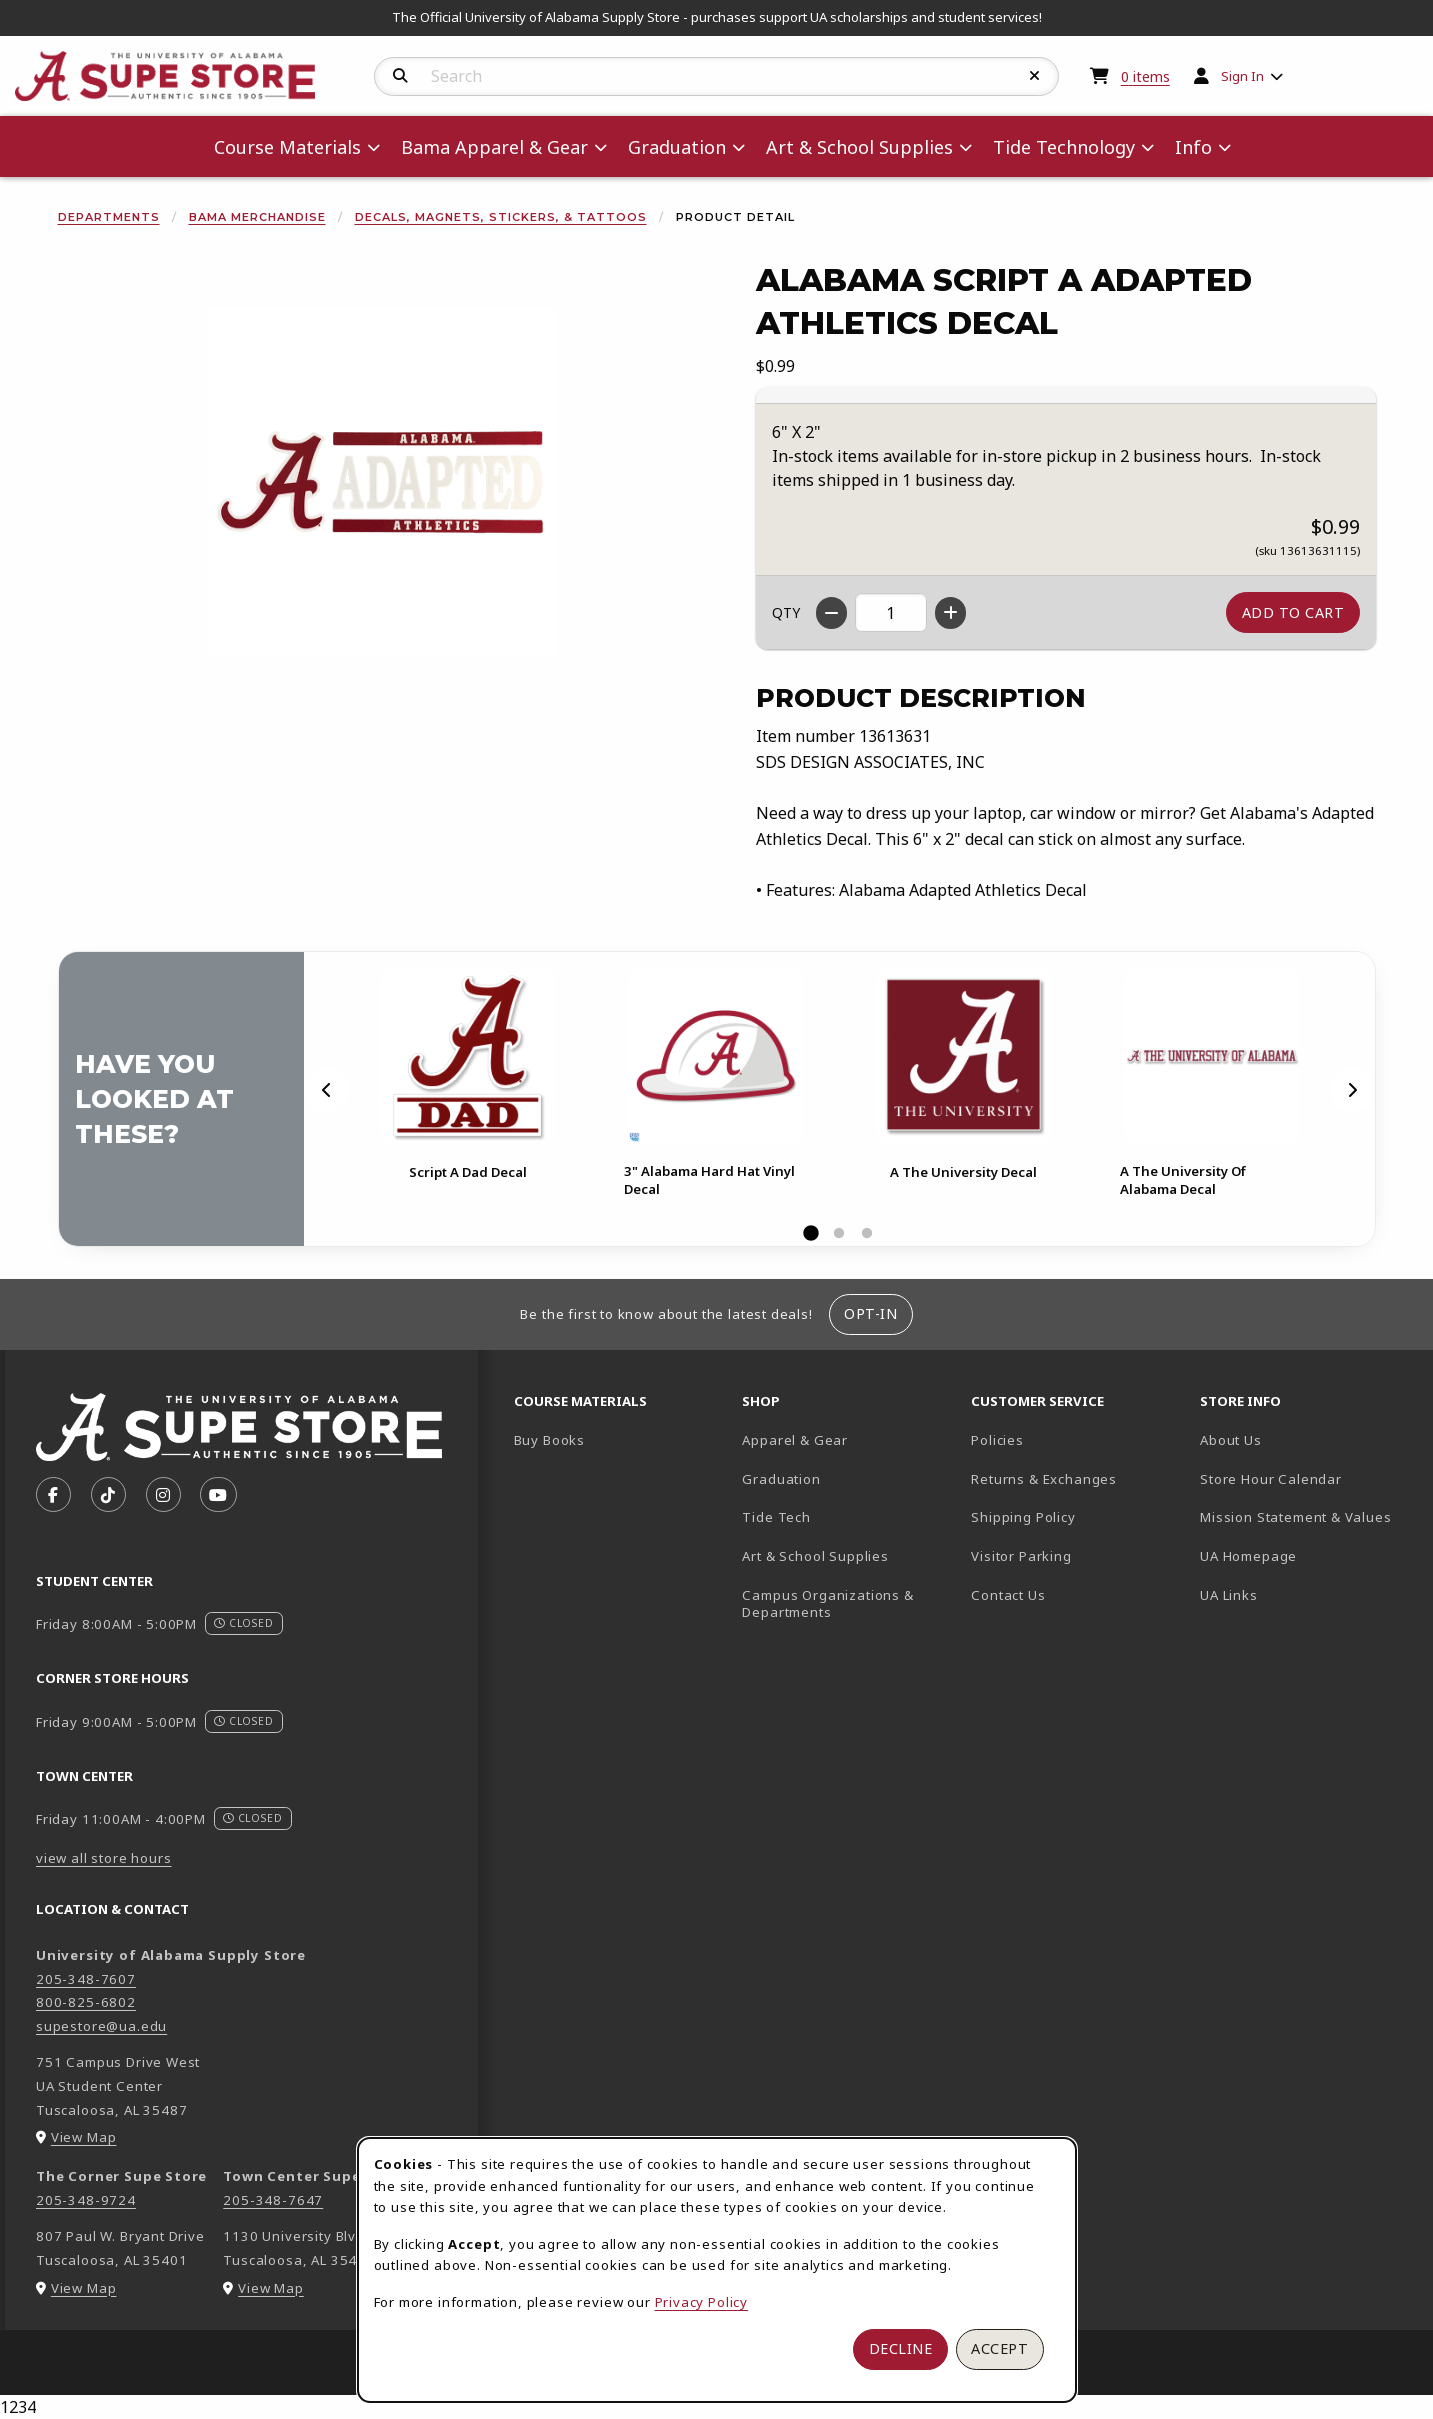 Image resolution: width=1433 pixels, height=2419 pixels. I want to click on [Decrease quantity], so click(831, 613).